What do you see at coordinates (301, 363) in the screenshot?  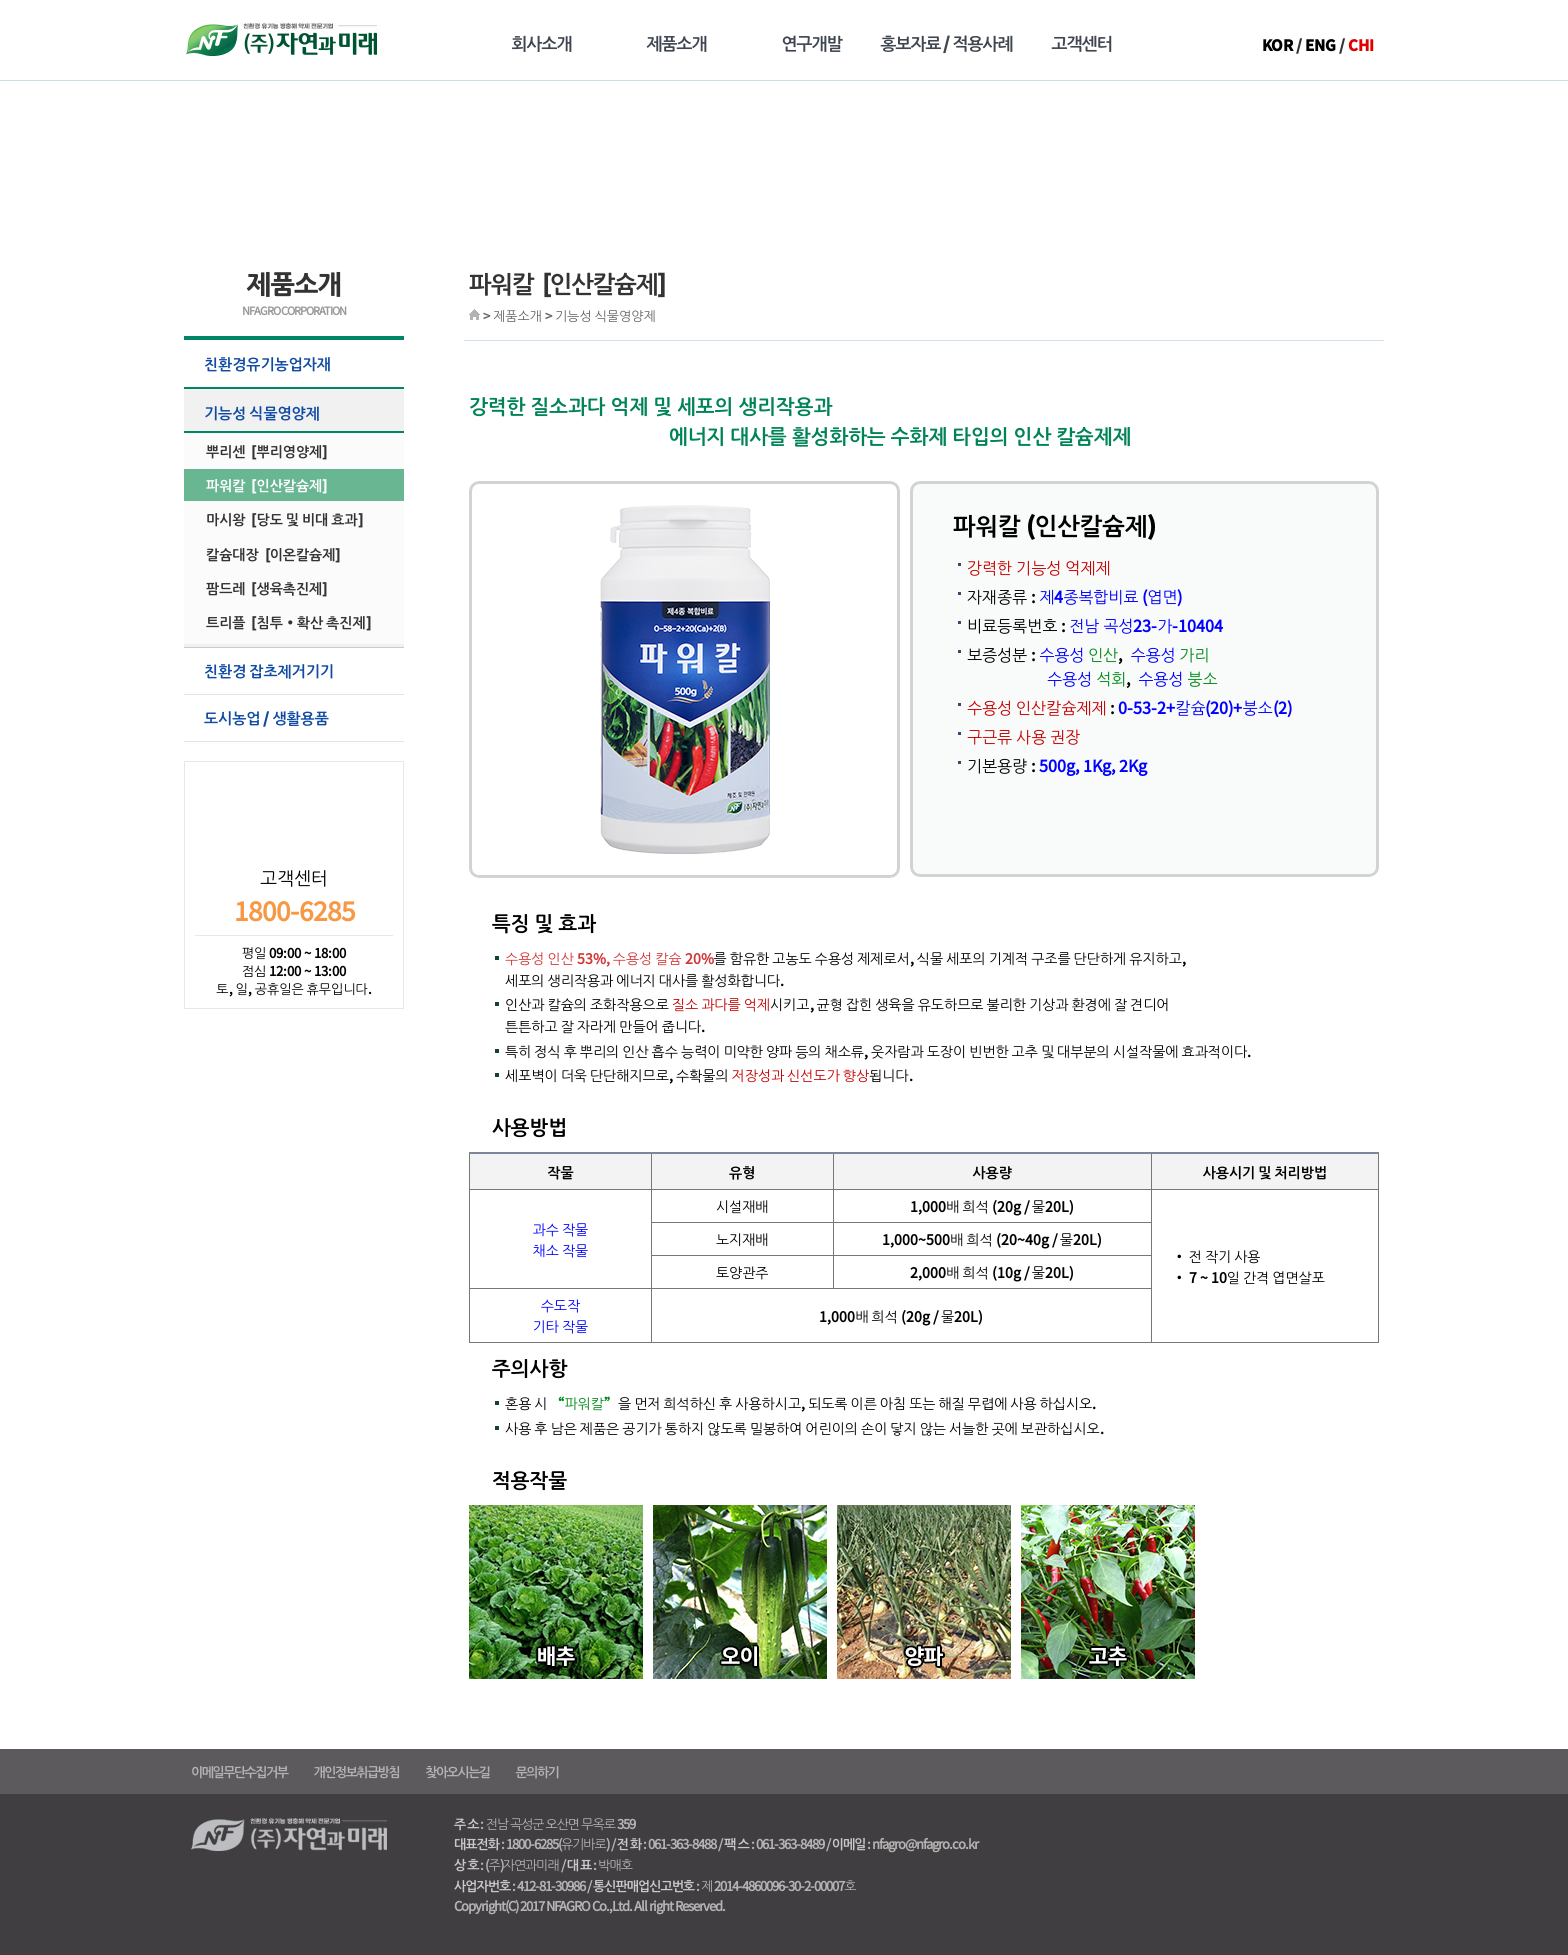 I see `친환경유기농업자재` at bounding box center [301, 363].